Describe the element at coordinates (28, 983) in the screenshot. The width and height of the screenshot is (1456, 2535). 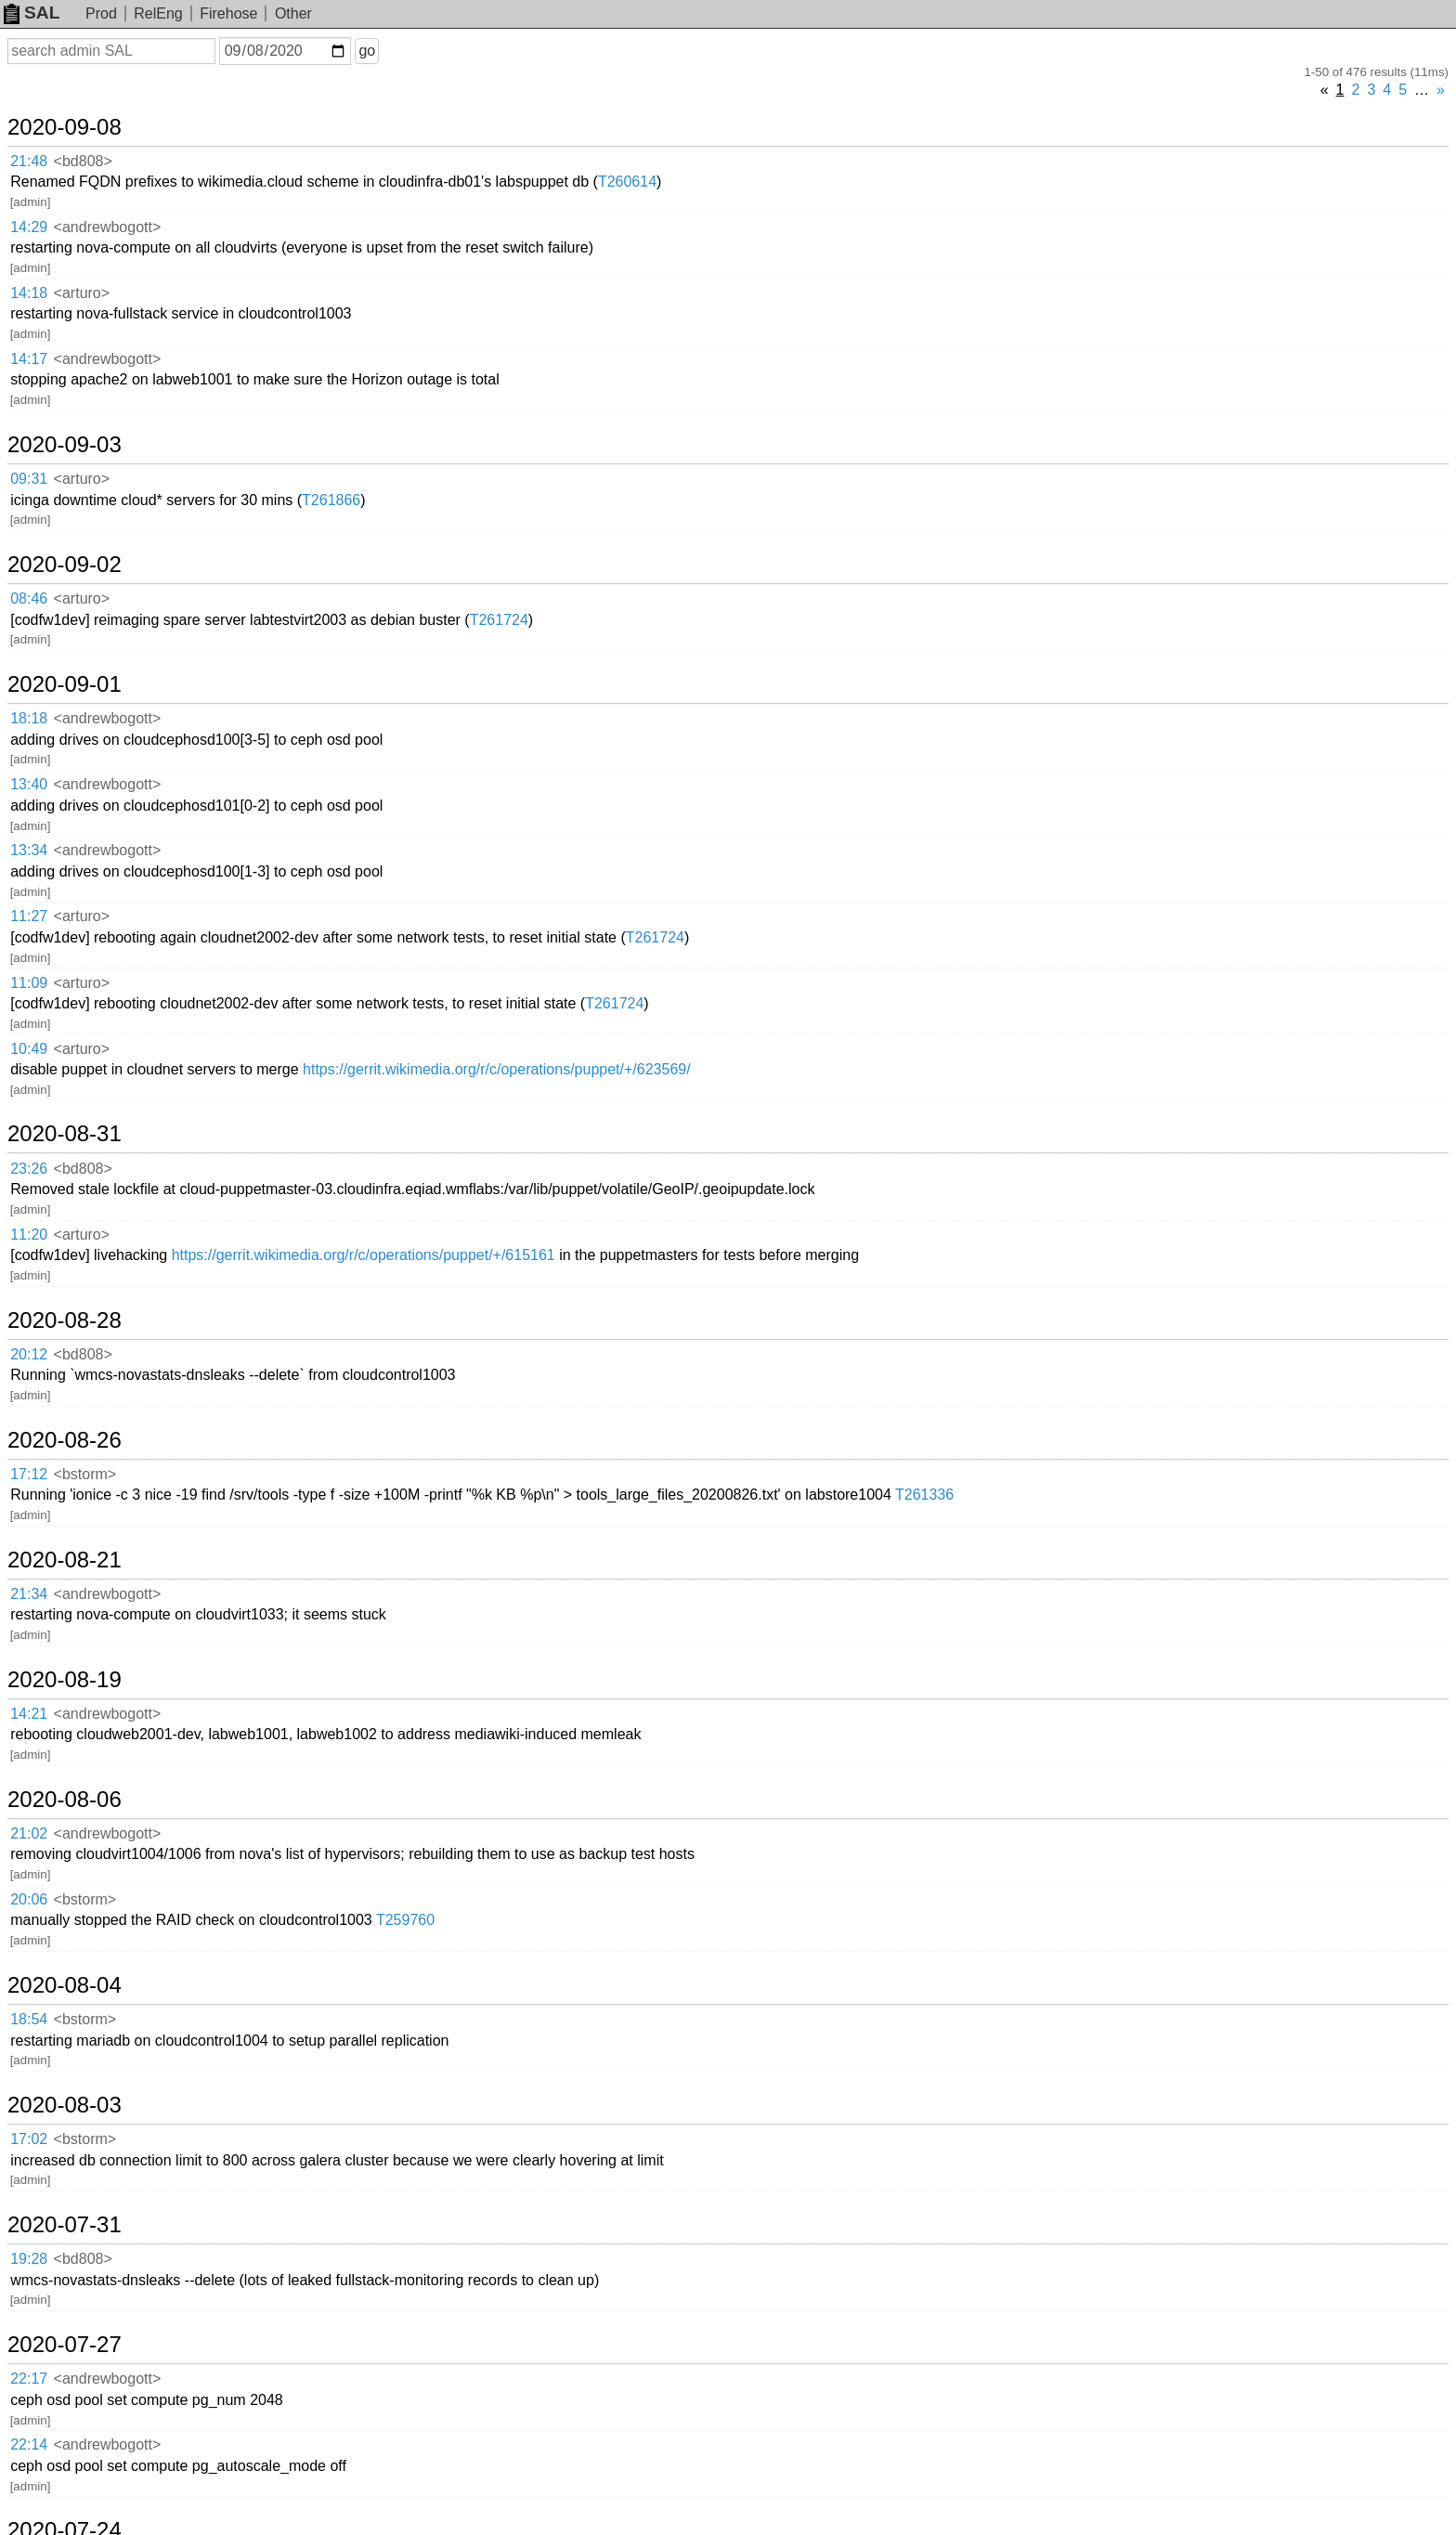
I see `11:09` at that location.